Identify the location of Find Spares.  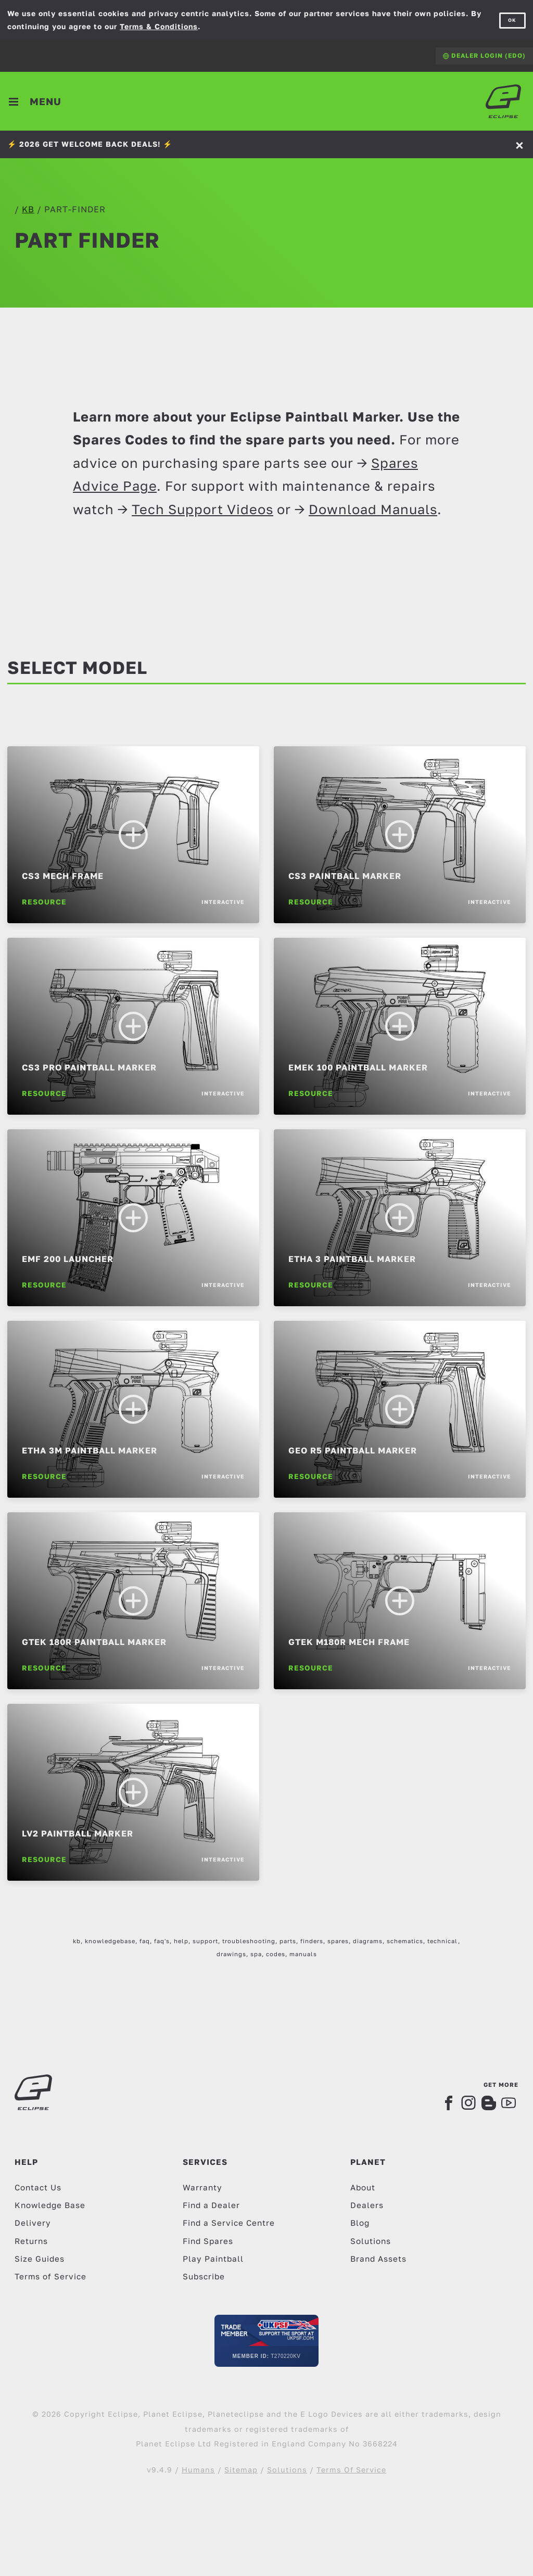
(208, 2241).